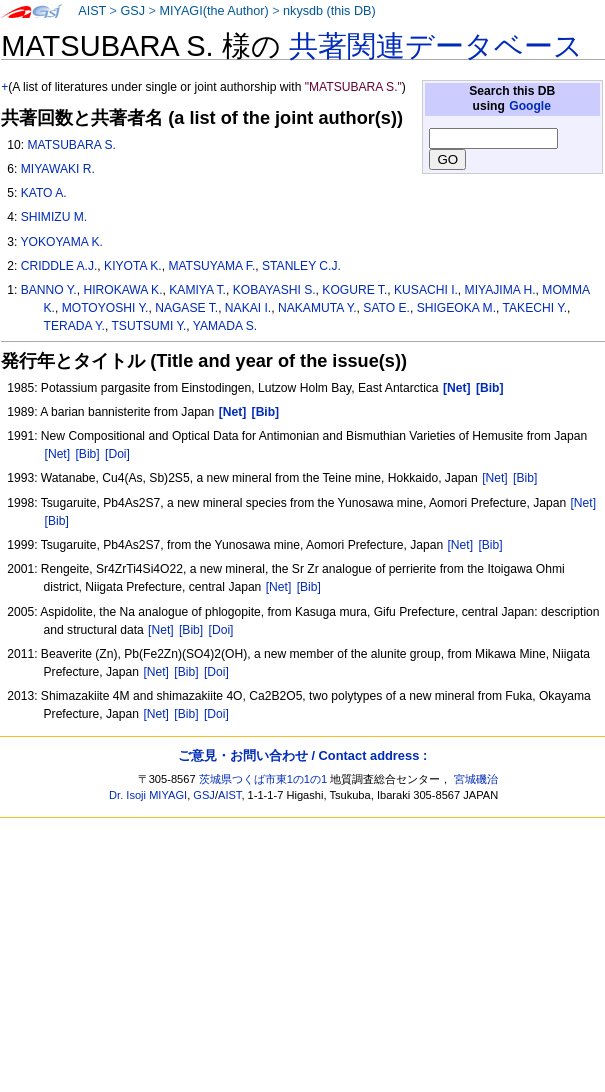  Describe the element at coordinates (133, 266) in the screenshot. I see `KIYOTA K.` at that location.